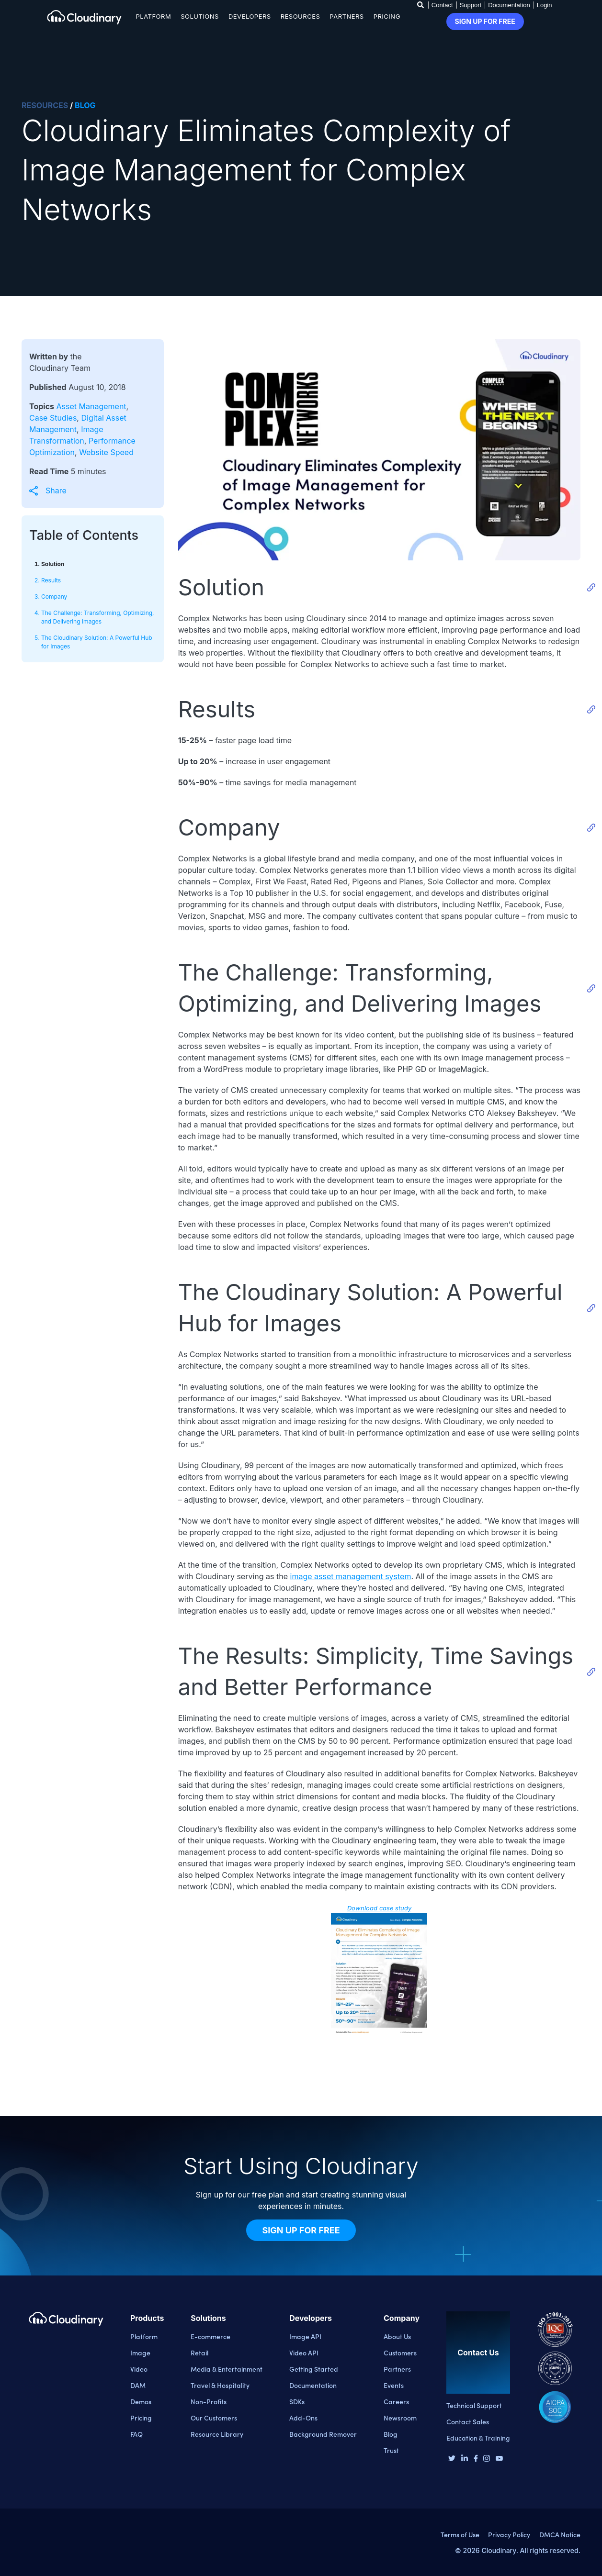 This screenshot has width=602, height=2576. I want to click on Solution, so click(52, 564).